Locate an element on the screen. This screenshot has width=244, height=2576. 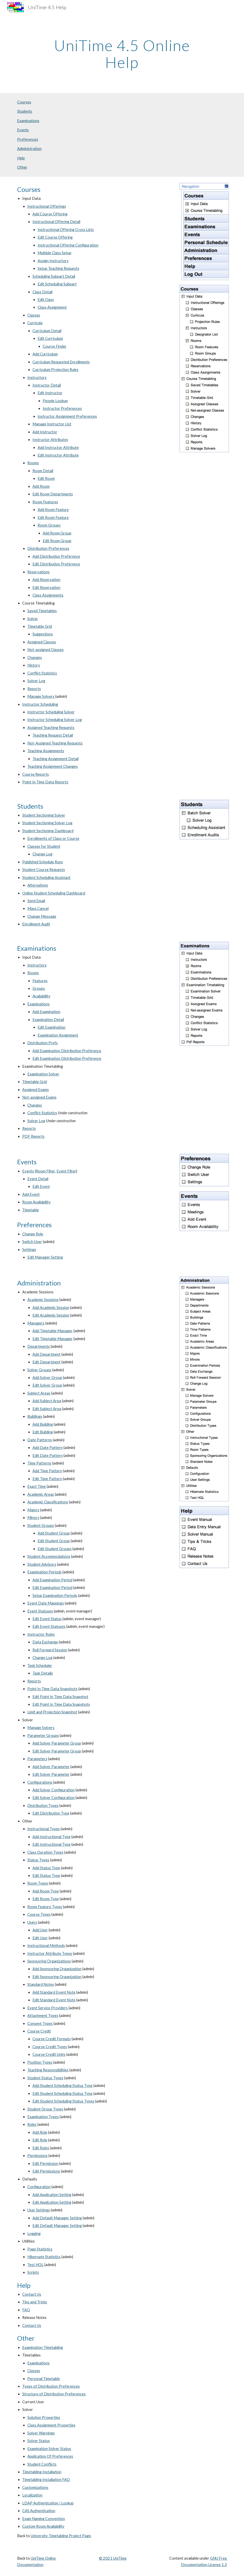
Curricula is located at coordinates (34, 323).